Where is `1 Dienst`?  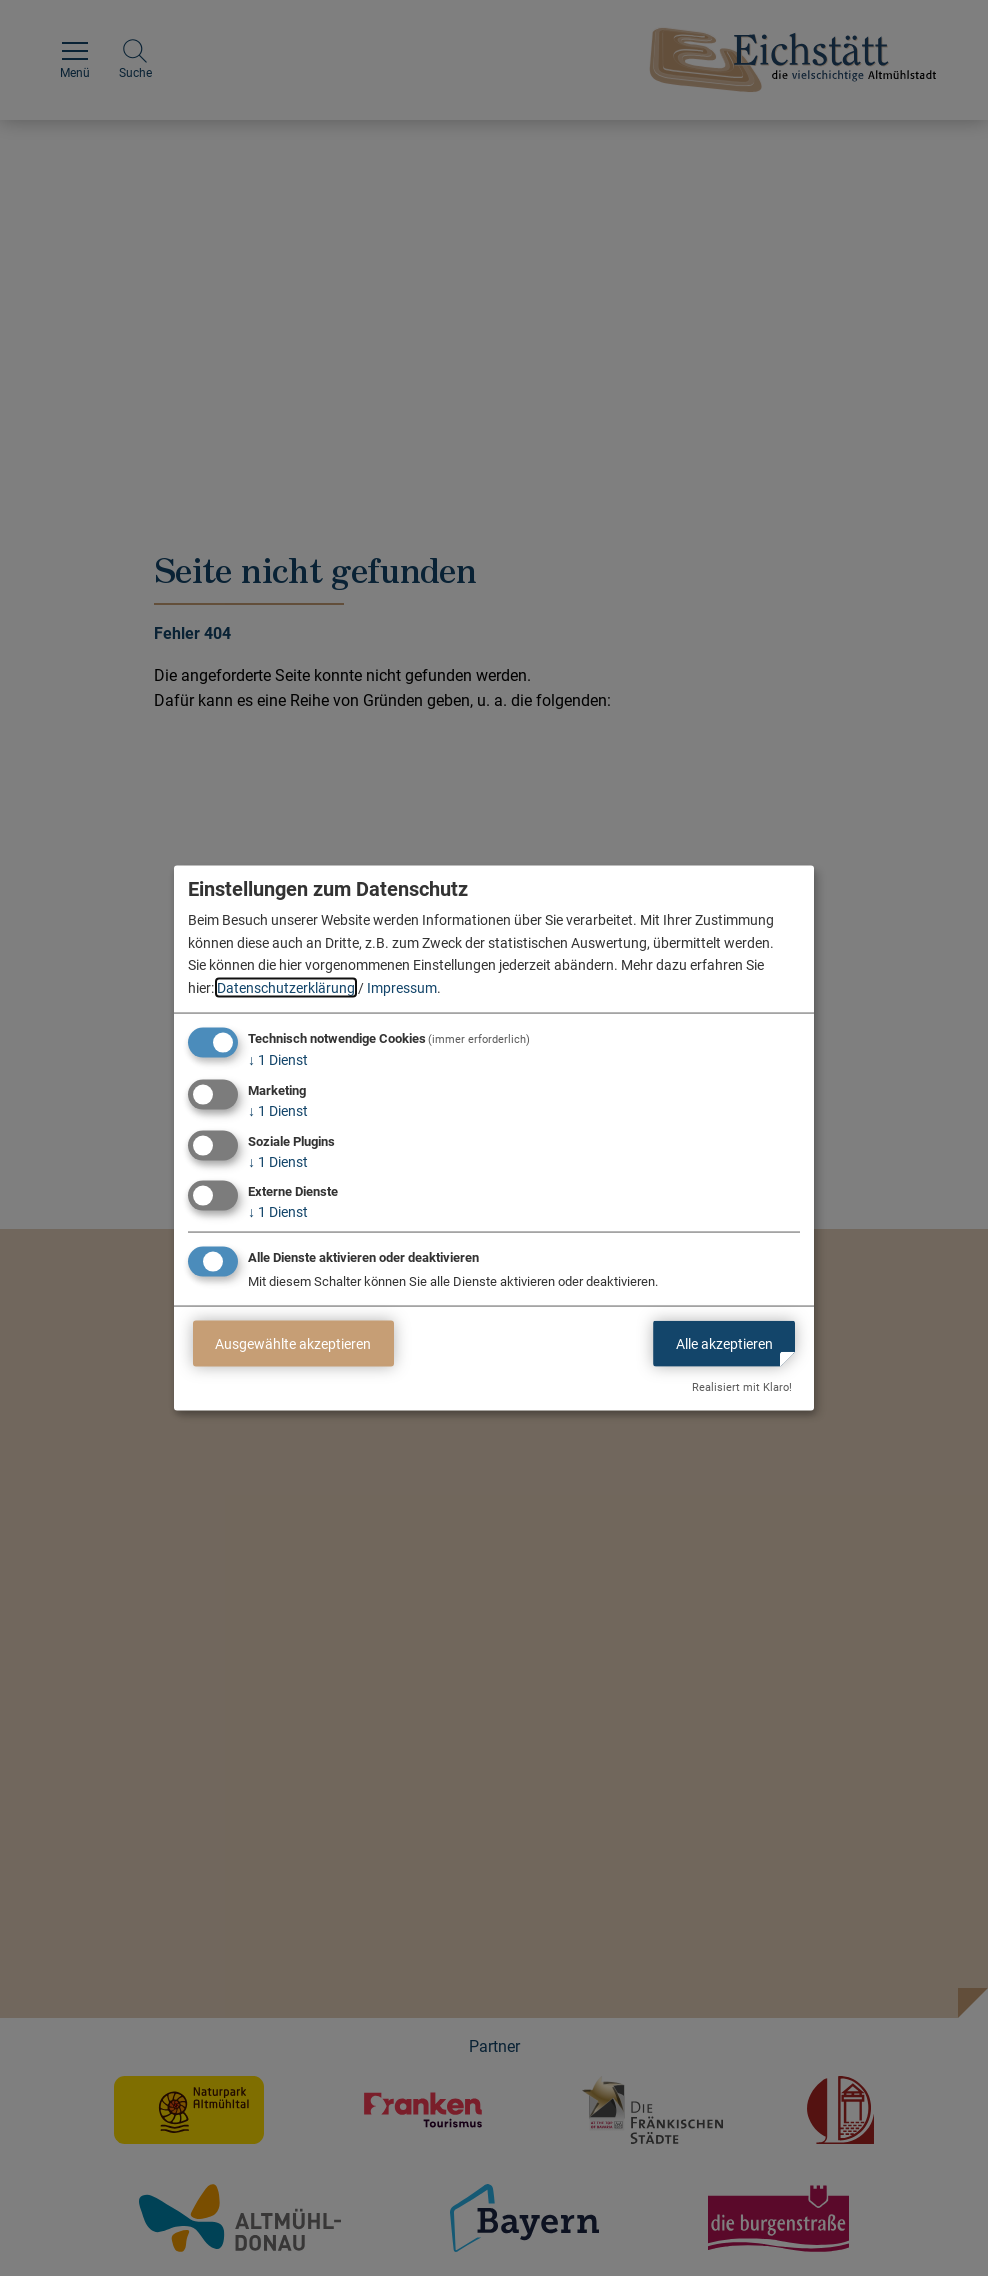 1 Dienst is located at coordinates (278, 1060).